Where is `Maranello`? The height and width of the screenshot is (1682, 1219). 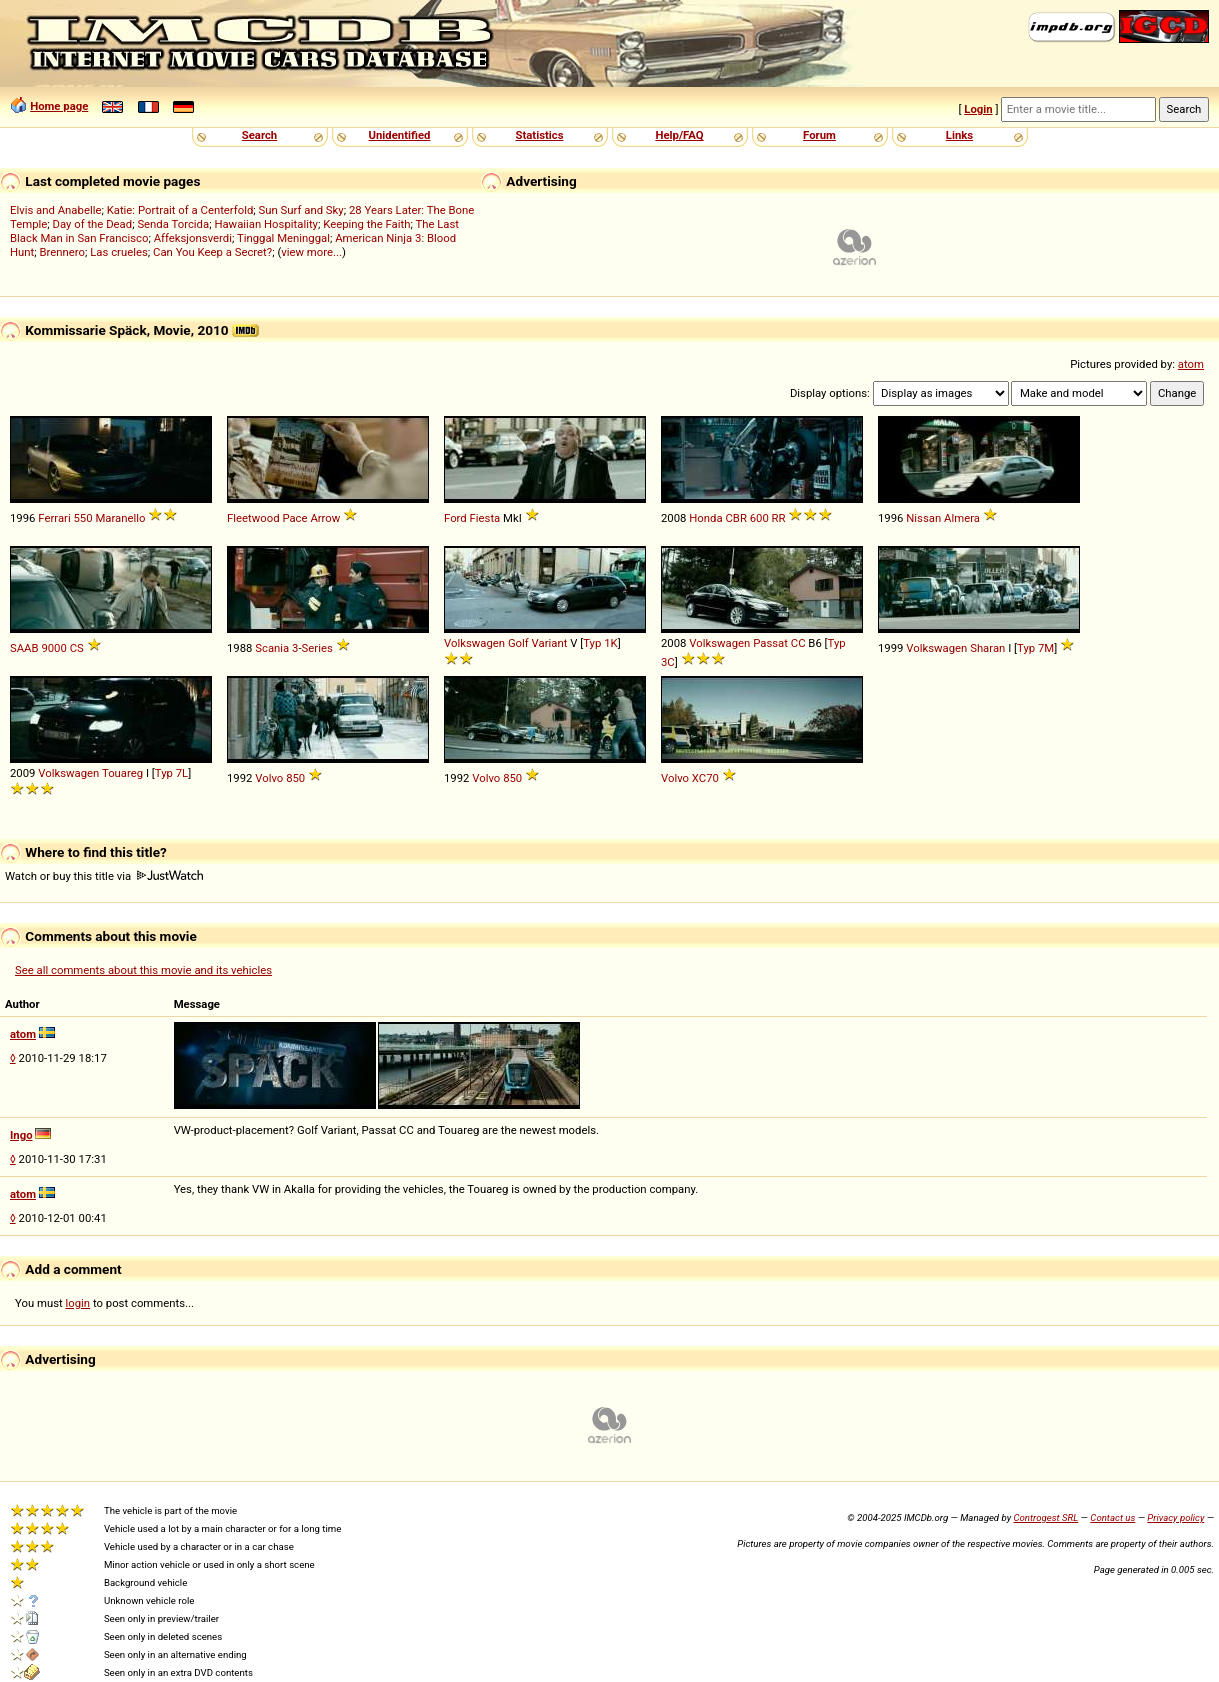
Maranello is located at coordinates (120, 518).